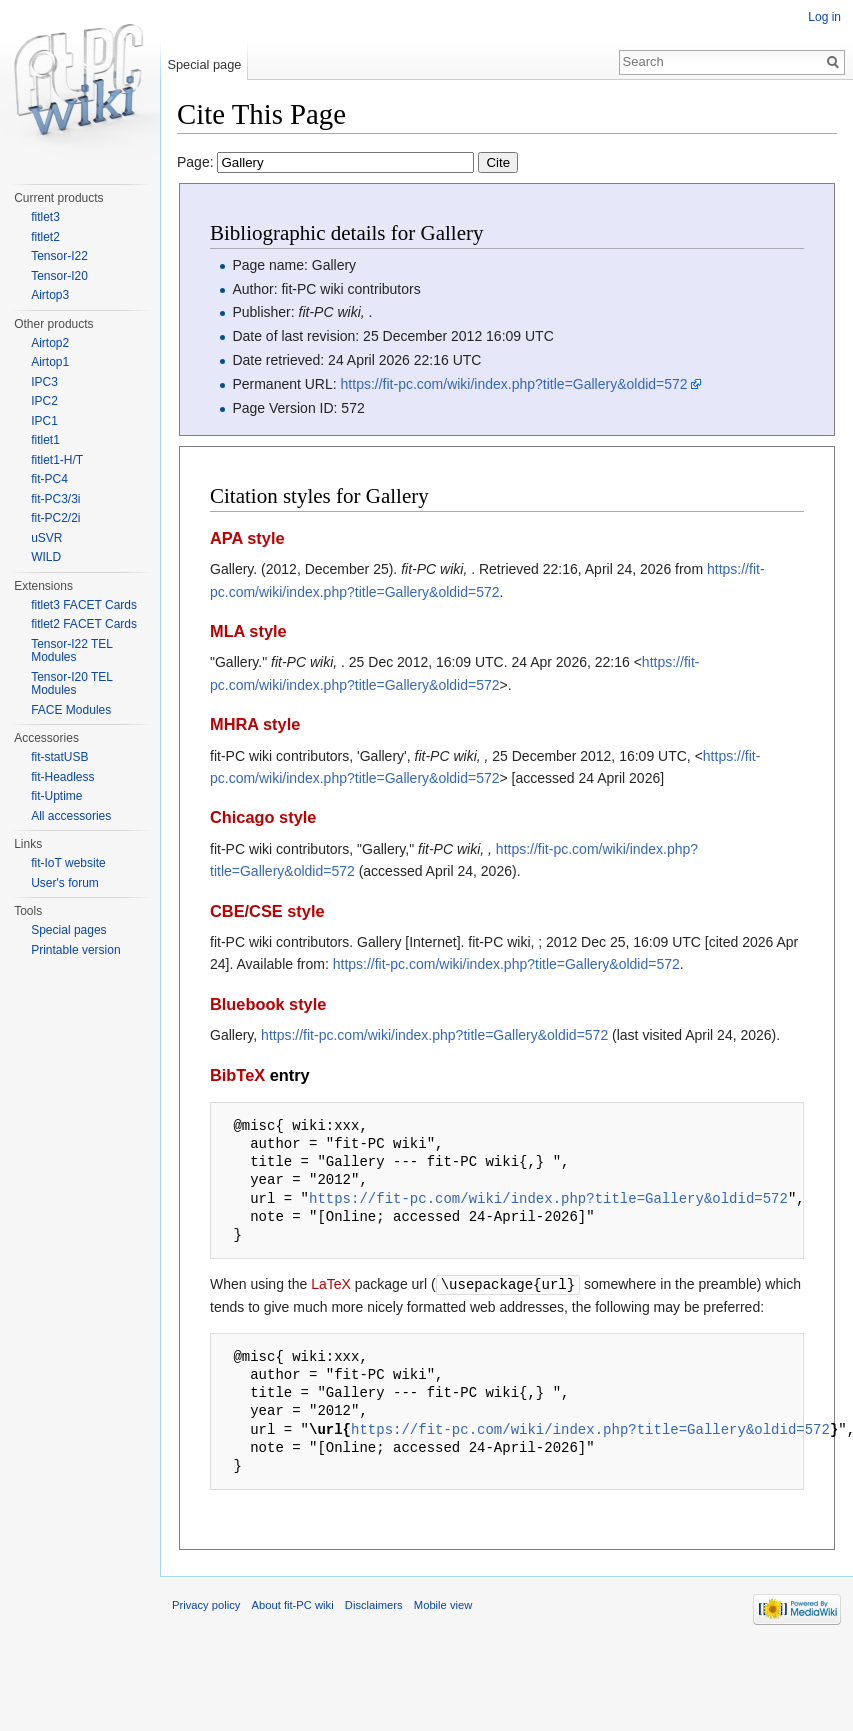 The image size is (853, 1731). What do you see at coordinates (44, 401) in the screenshot?
I see `IPC2` at bounding box center [44, 401].